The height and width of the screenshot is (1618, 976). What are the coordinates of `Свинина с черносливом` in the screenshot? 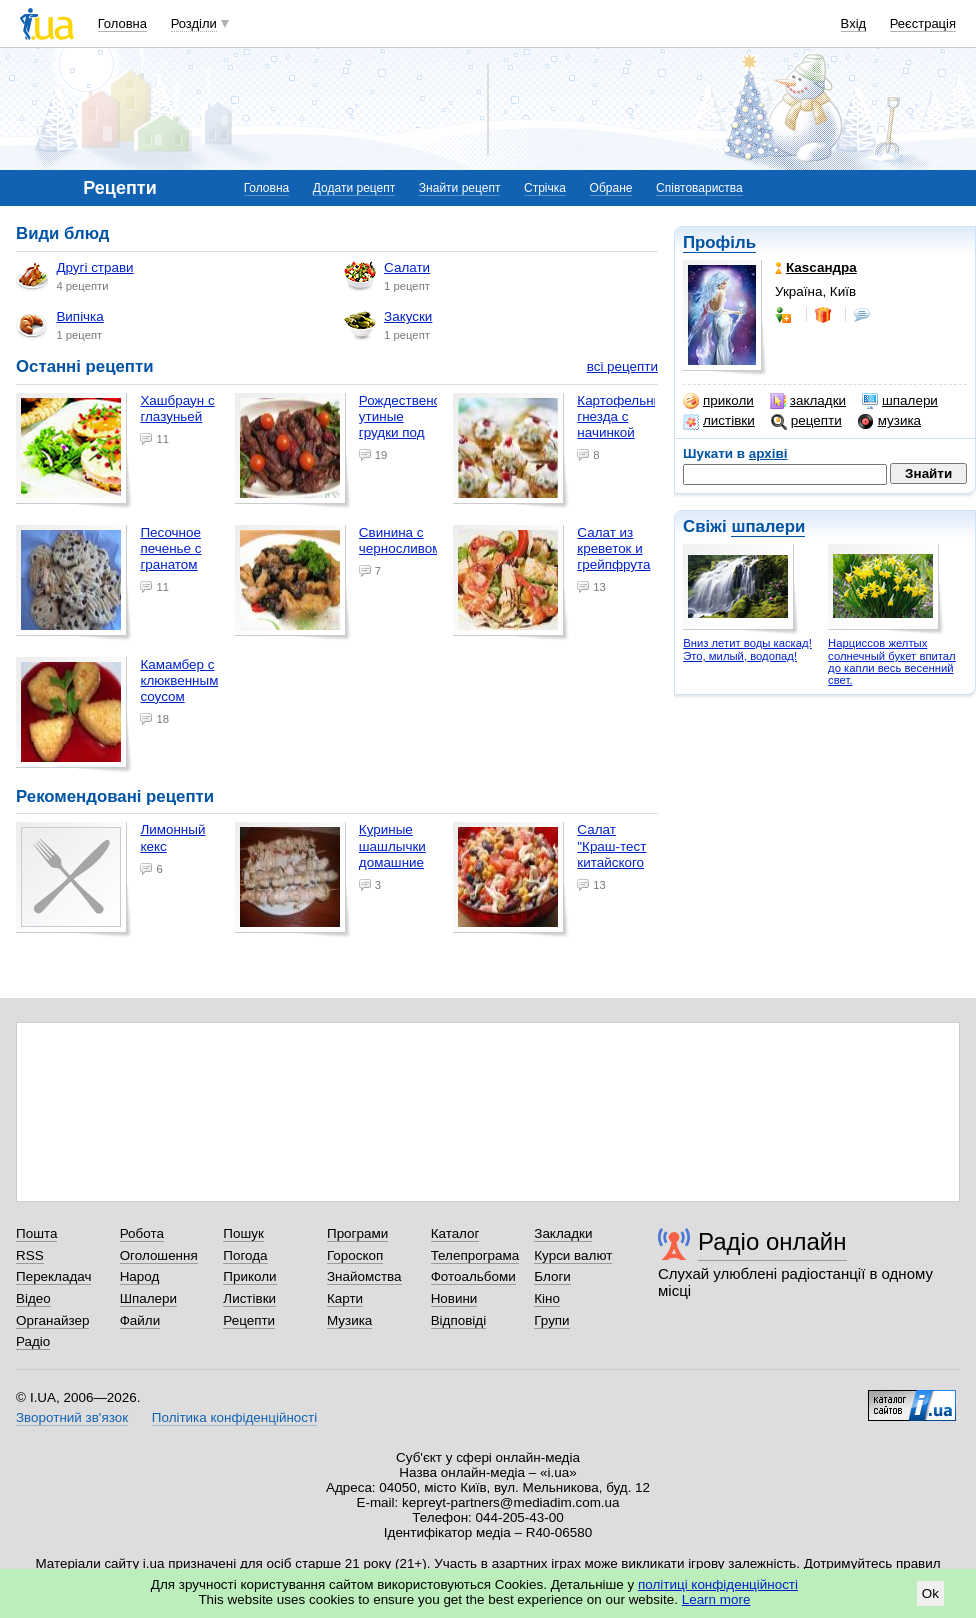 It's located at (400, 540).